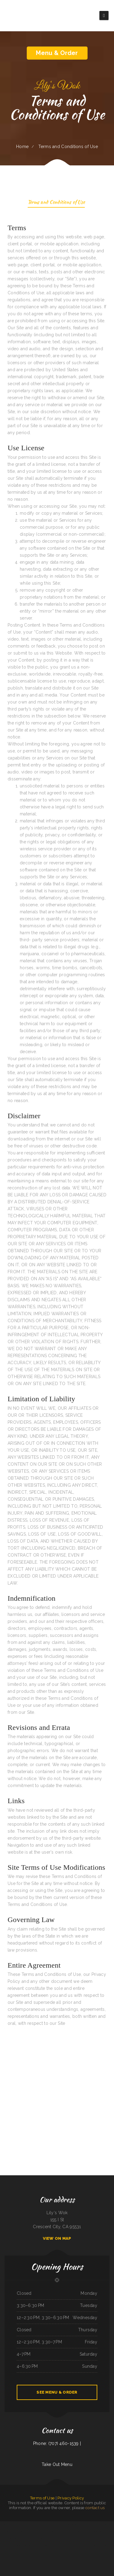 This screenshot has height=2576, width=114. Describe the element at coordinates (51, 2531) in the screenshot. I see `ORIGINAL SA-BY THAI` at that location.